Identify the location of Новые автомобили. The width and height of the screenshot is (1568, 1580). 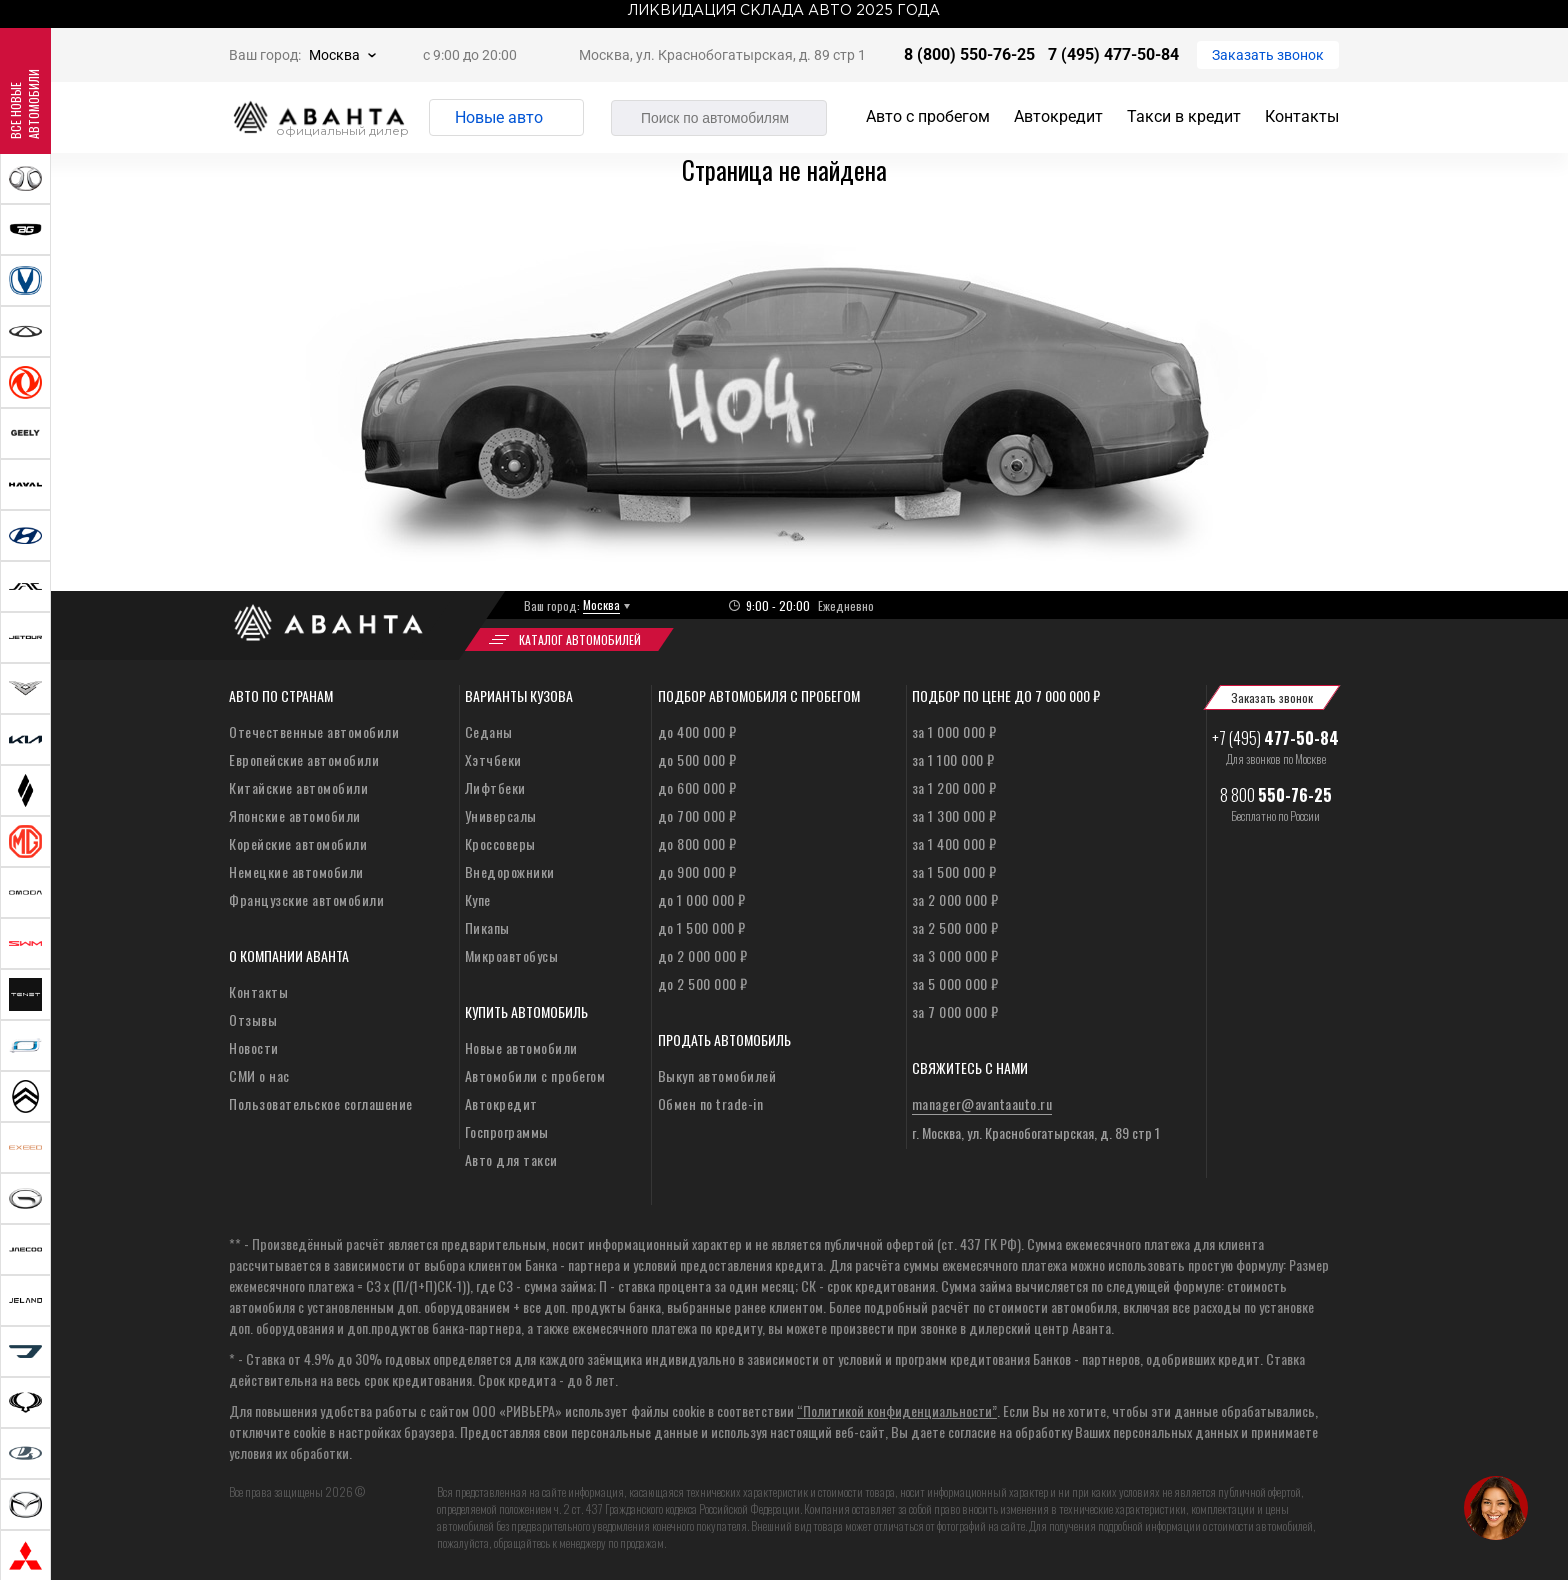
(521, 1047).